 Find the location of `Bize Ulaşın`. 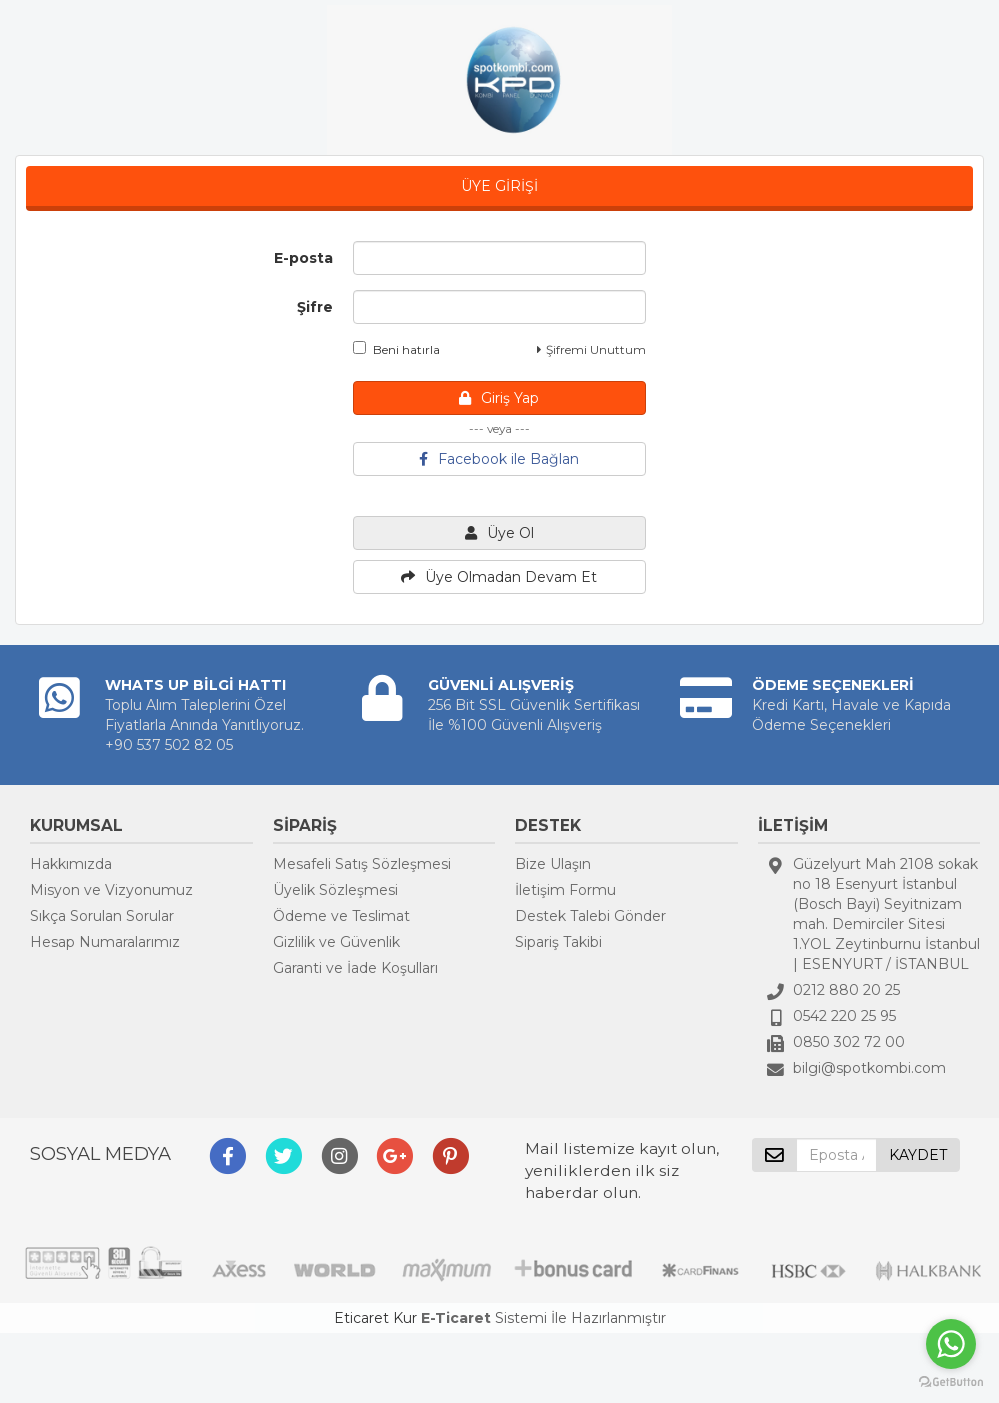

Bize Ulaşın is located at coordinates (553, 864).